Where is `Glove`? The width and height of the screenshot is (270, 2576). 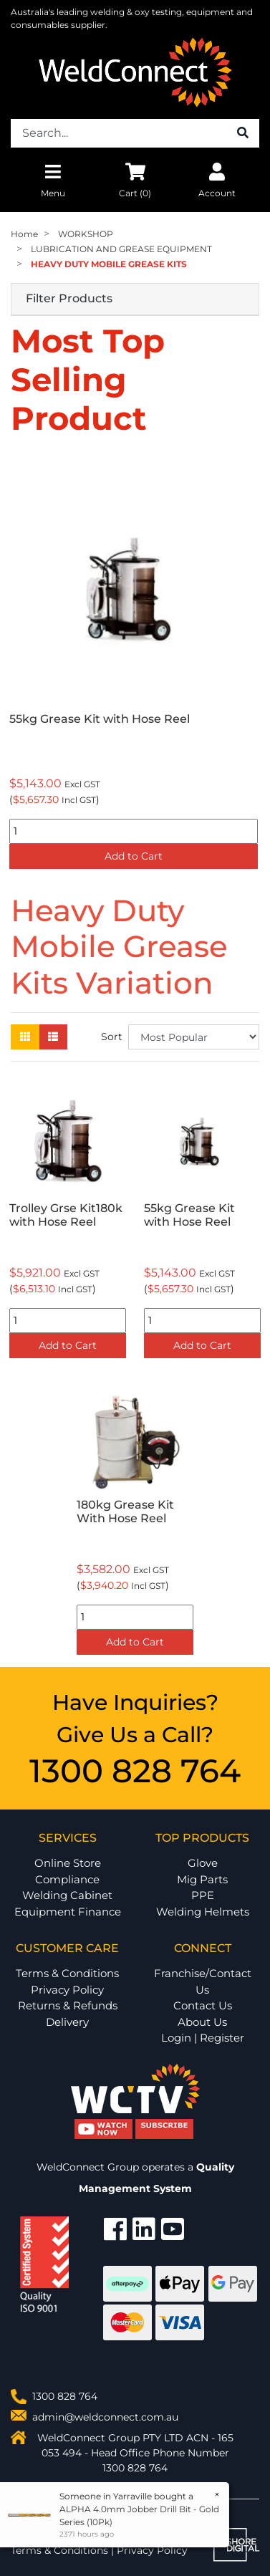
Glove is located at coordinates (203, 1863).